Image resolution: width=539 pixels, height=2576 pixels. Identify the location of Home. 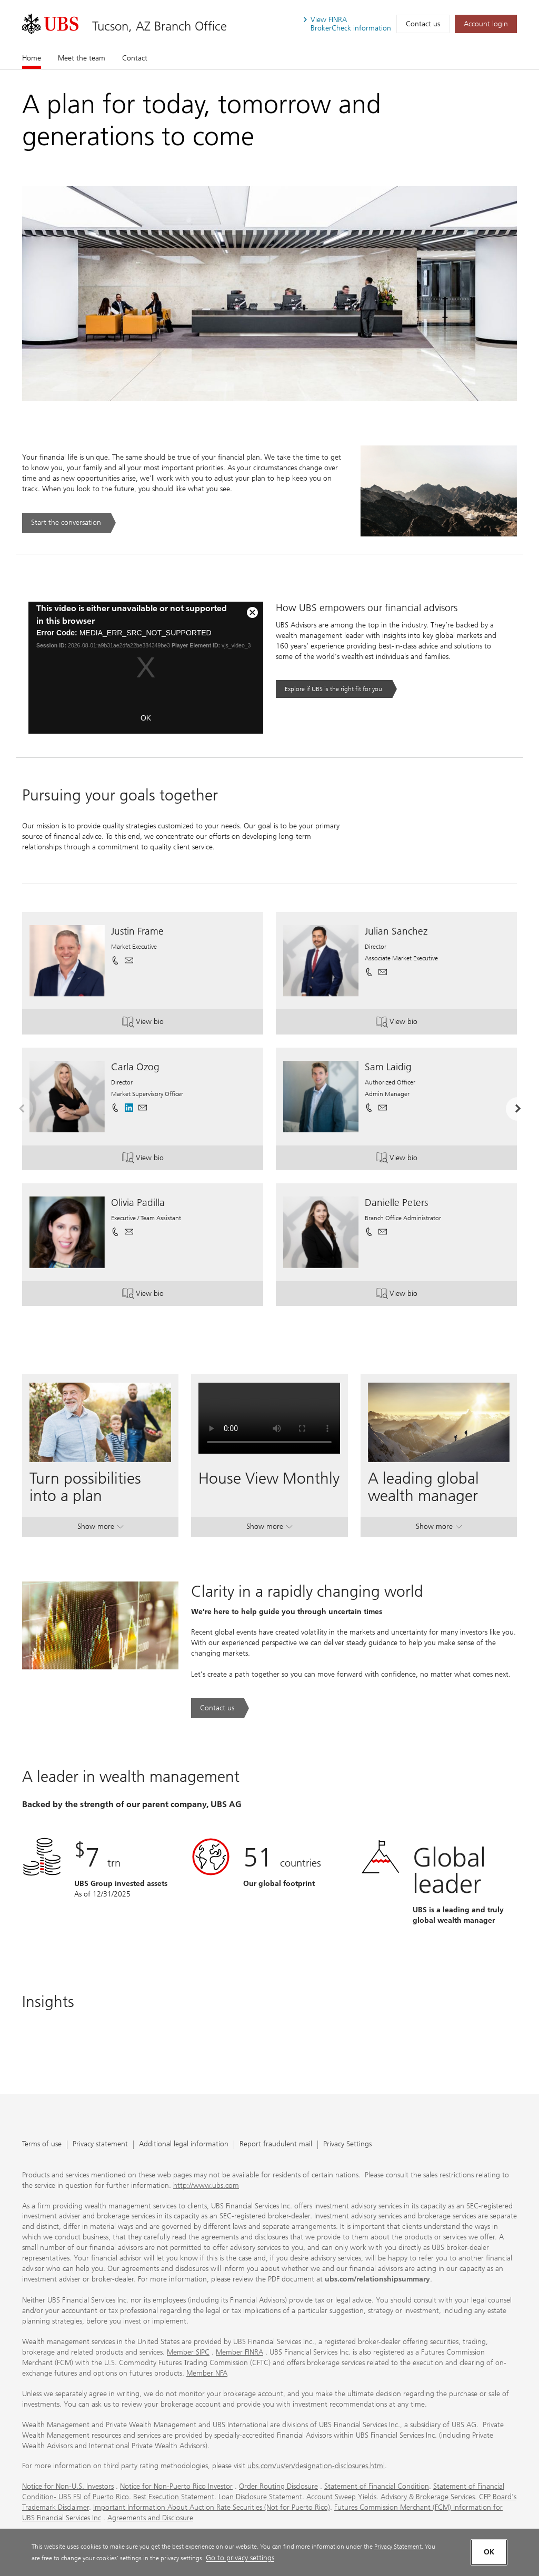
(31, 58).